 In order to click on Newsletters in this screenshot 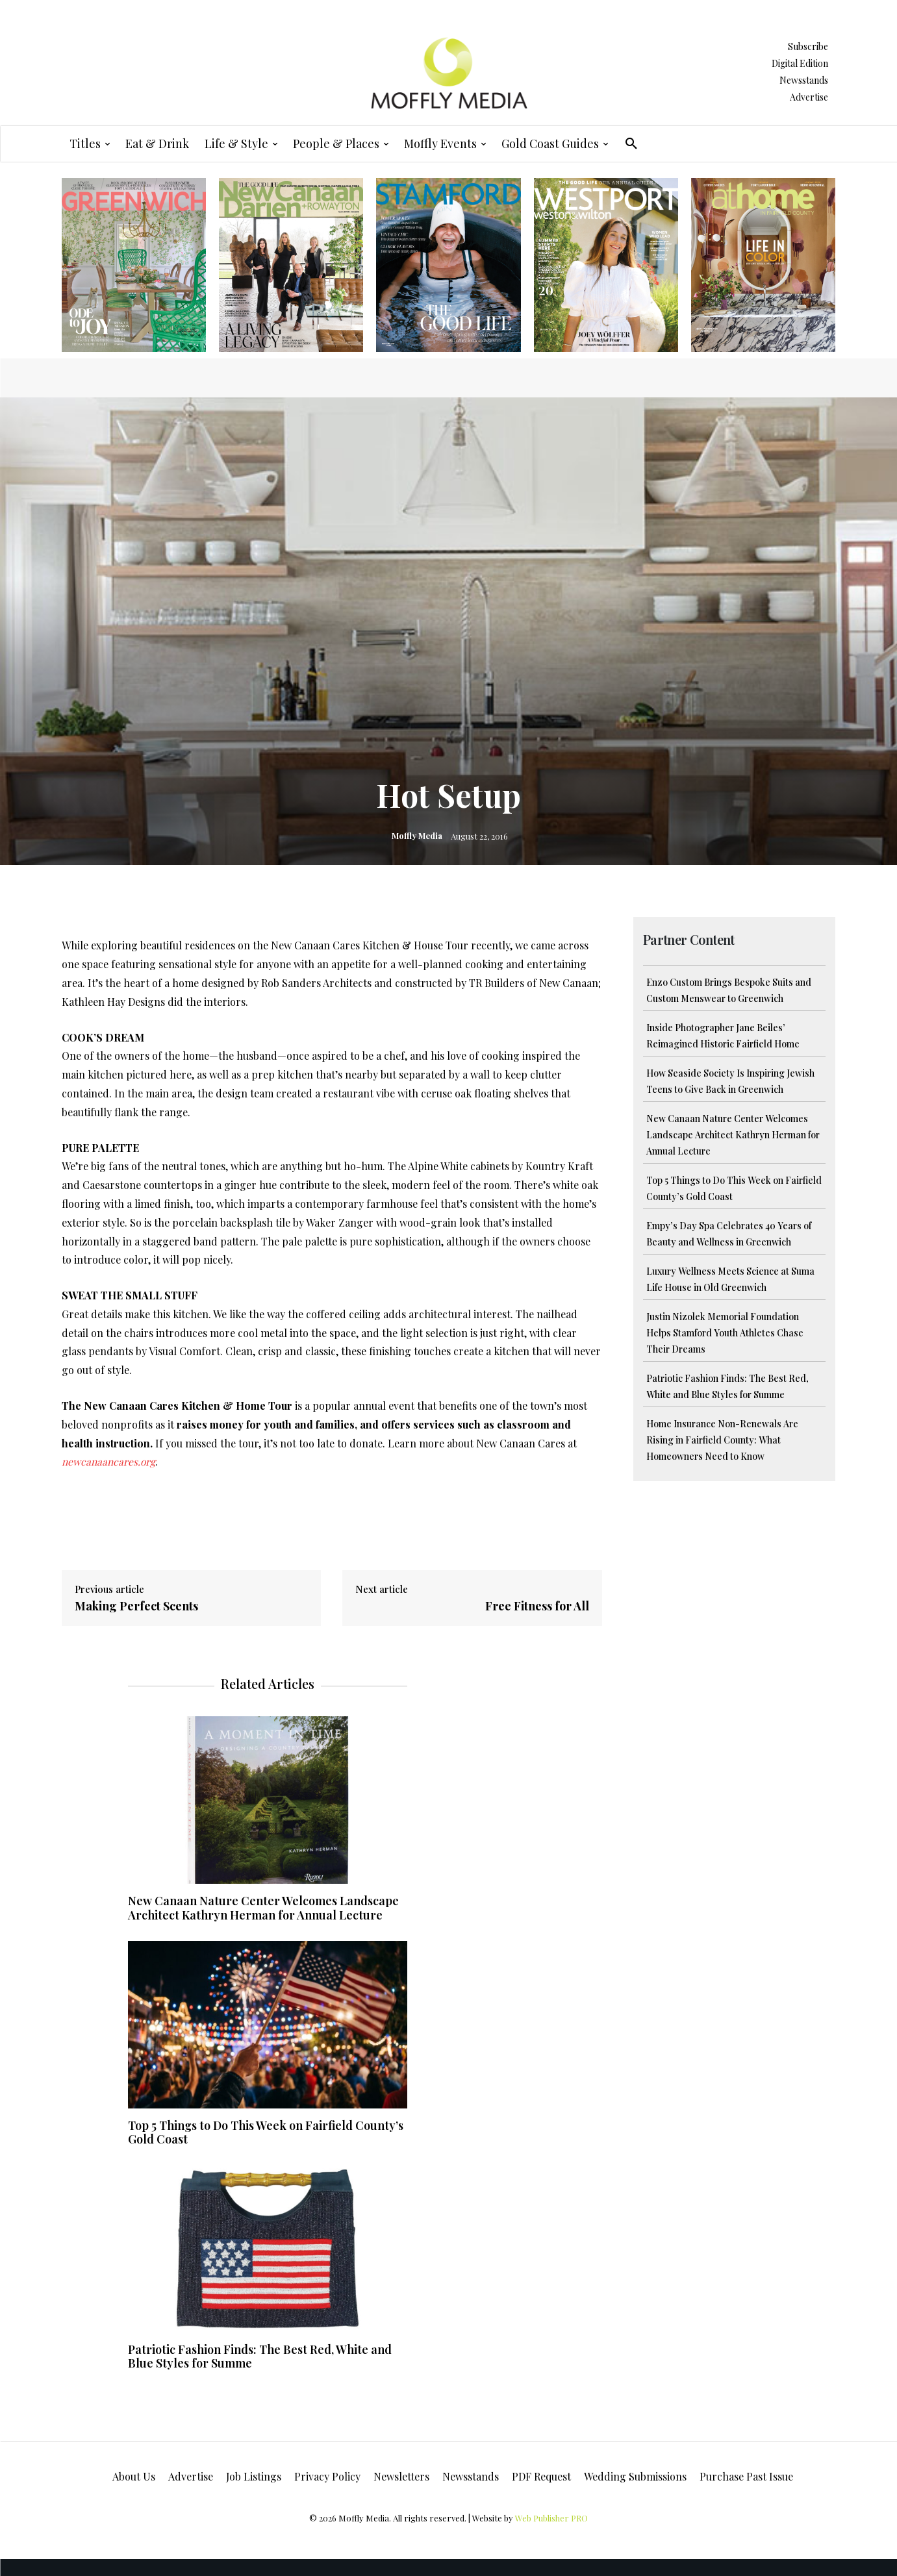, I will do `click(401, 2476)`.